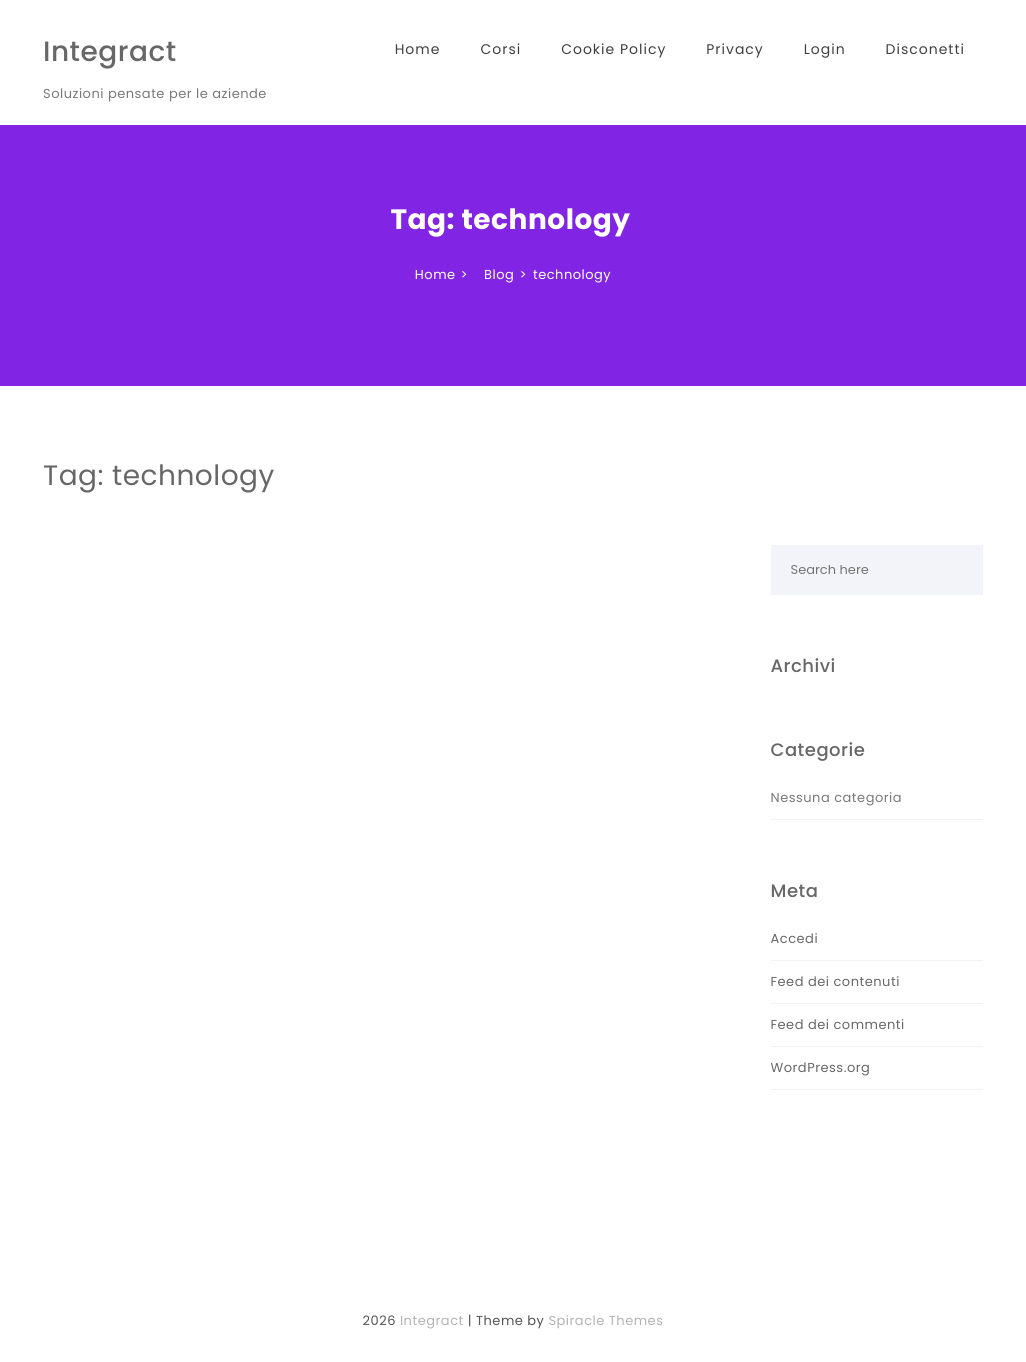  Describe the element at coordinates (925, 49) in the screenshot. I see `Disconetti` at that location.